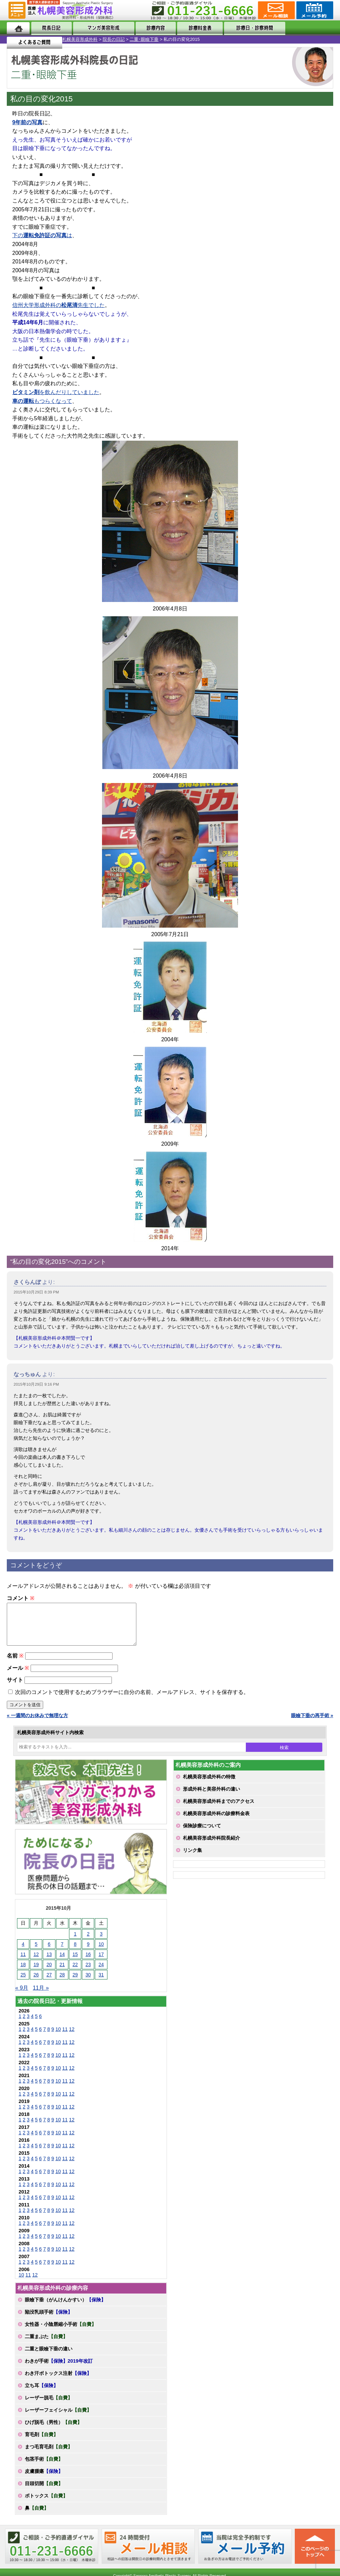 Image resolution: width=340 pixels, height=2576 pixels. What do you see at coordinates (88, 1942) in the screenshot?
I see `2 [2015年10月2日 に投稿を公開]` at bounding box center [88, 1942].